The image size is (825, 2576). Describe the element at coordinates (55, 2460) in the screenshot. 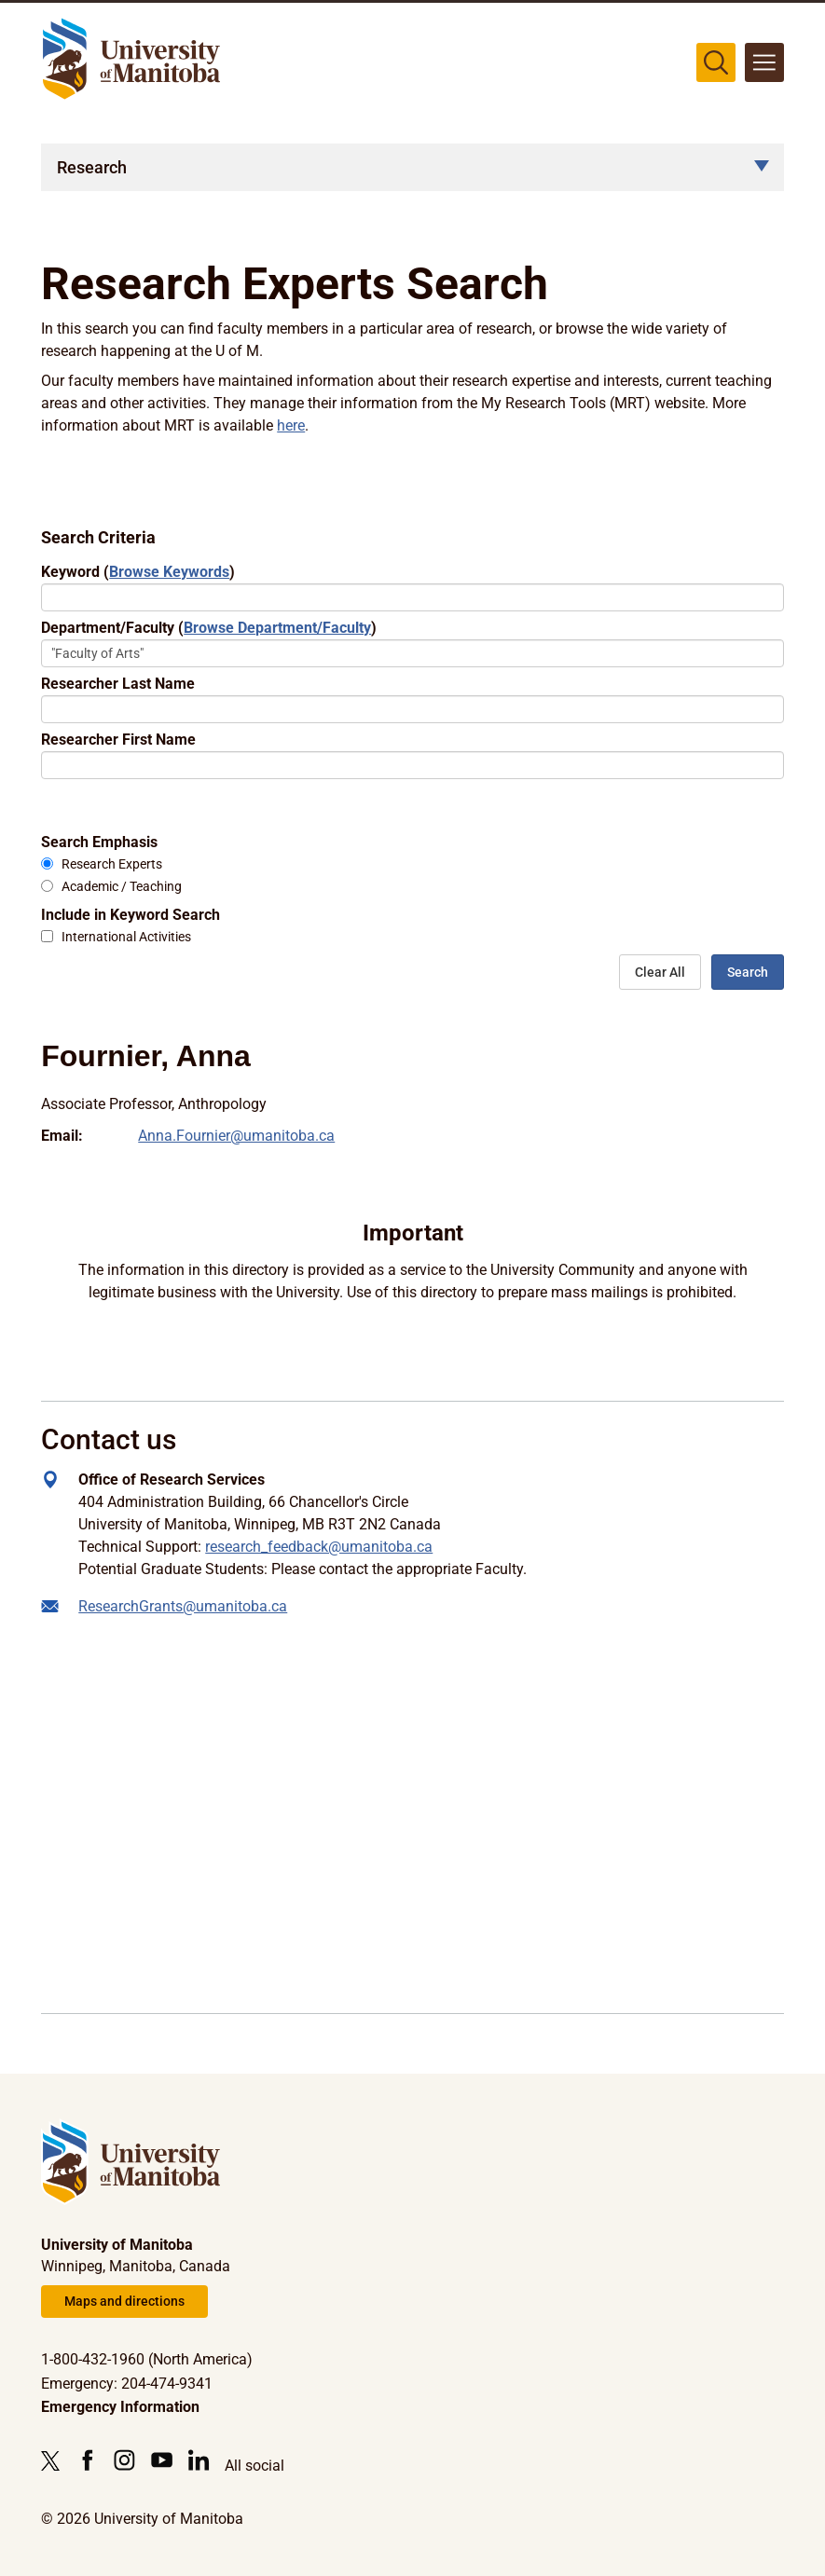

I see `[Follow us on X (Twitter)]` at that location.